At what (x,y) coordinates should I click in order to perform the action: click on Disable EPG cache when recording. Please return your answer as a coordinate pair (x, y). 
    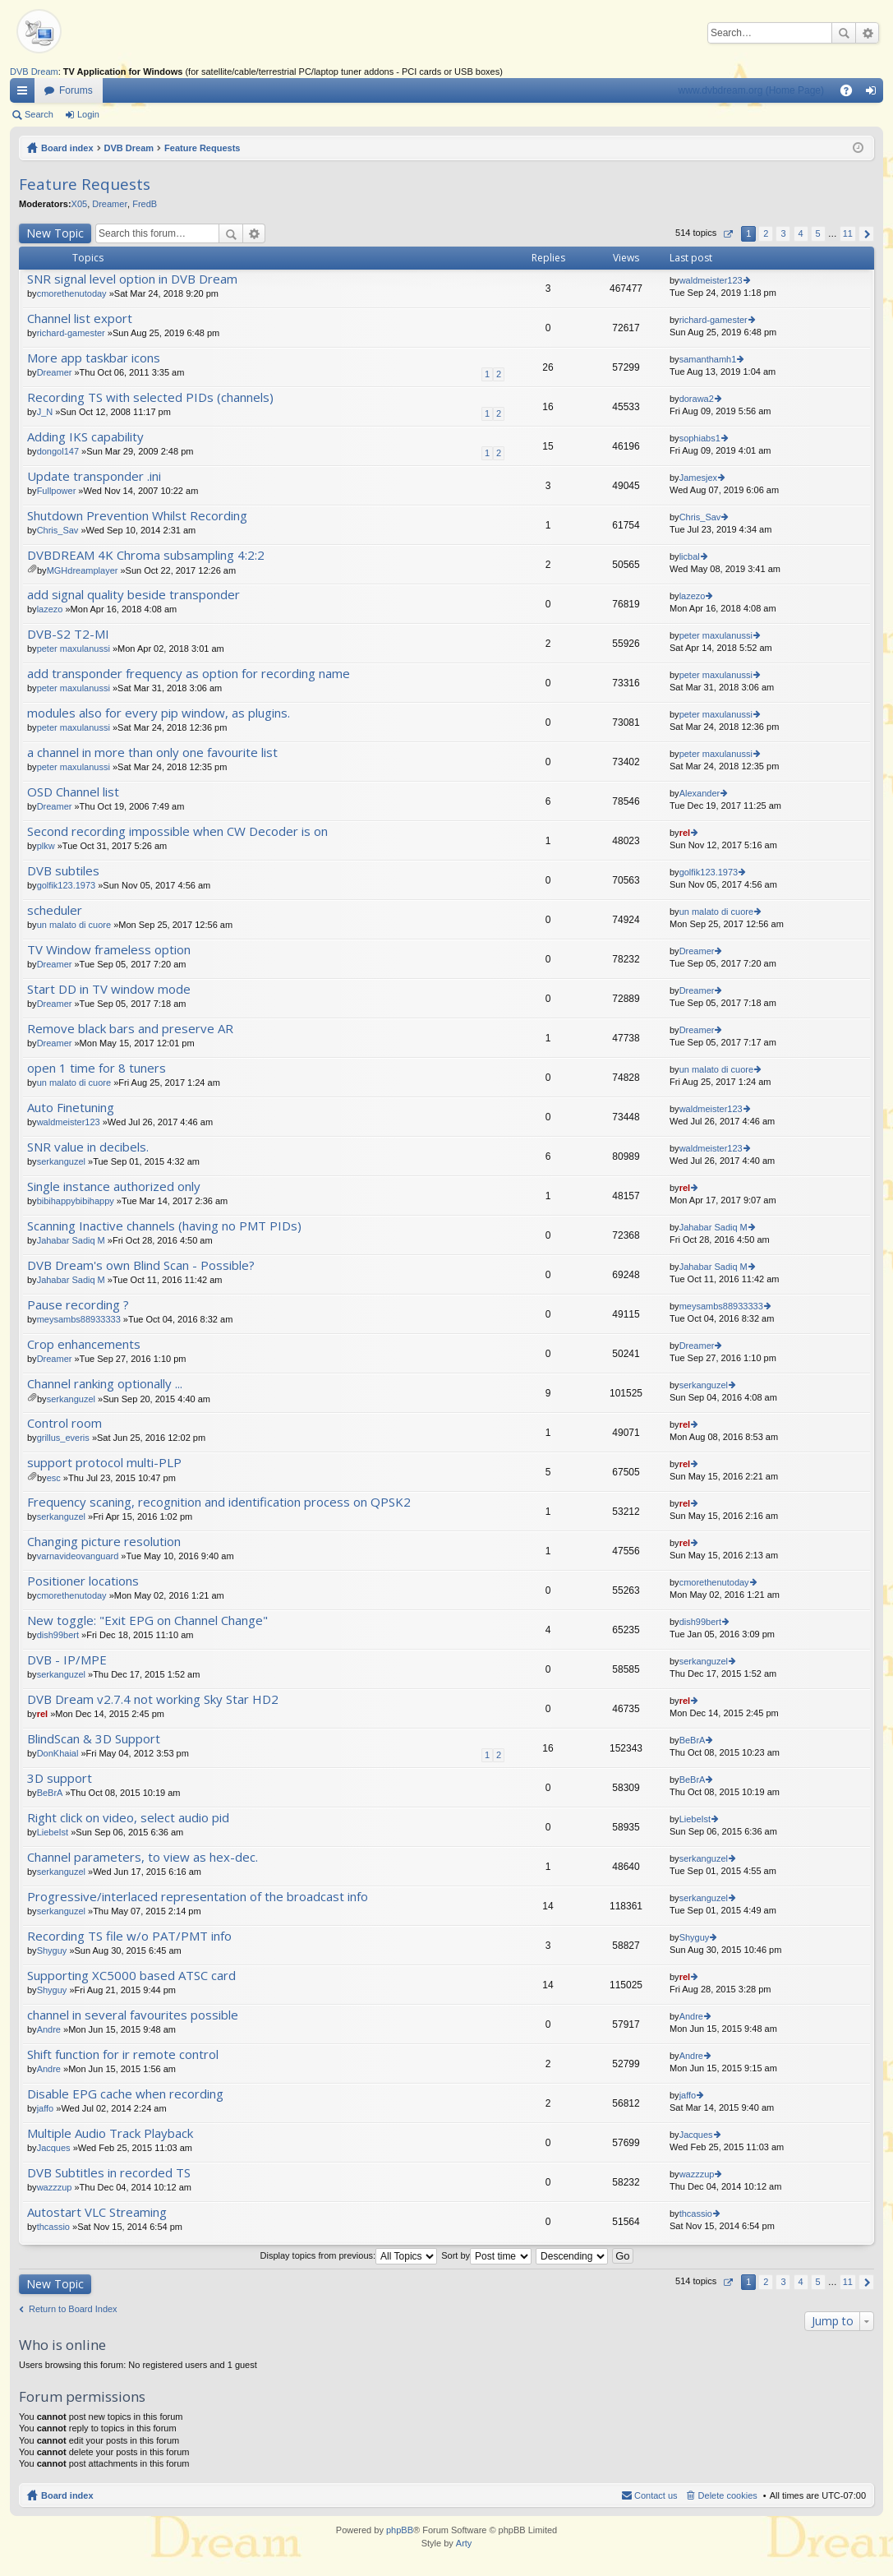
    Looking at the image, I should click on (125, 2094).